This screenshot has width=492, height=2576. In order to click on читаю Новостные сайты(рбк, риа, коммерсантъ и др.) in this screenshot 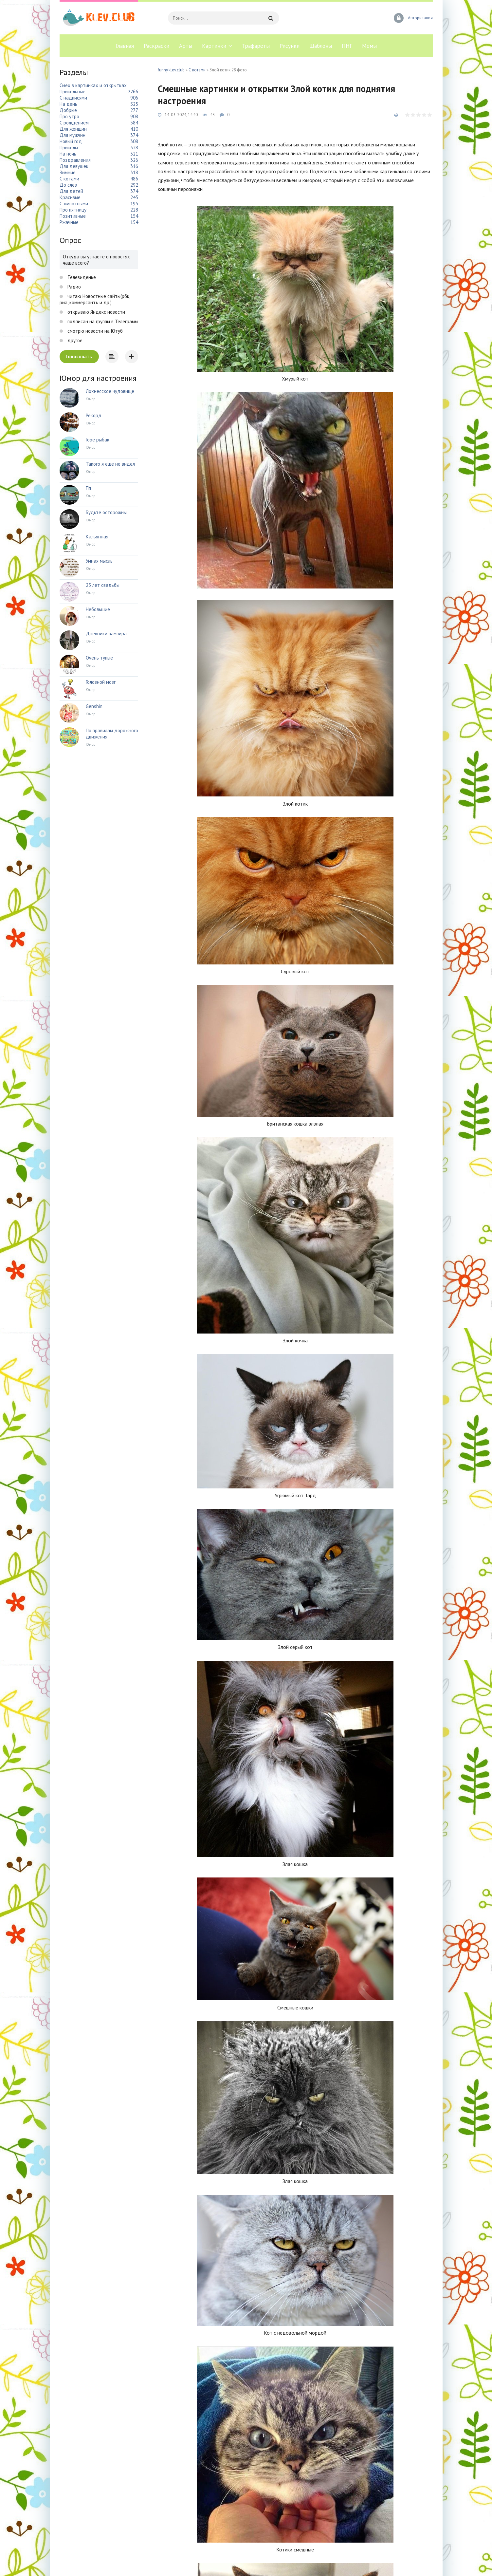, I will do `click(95, 299)`.